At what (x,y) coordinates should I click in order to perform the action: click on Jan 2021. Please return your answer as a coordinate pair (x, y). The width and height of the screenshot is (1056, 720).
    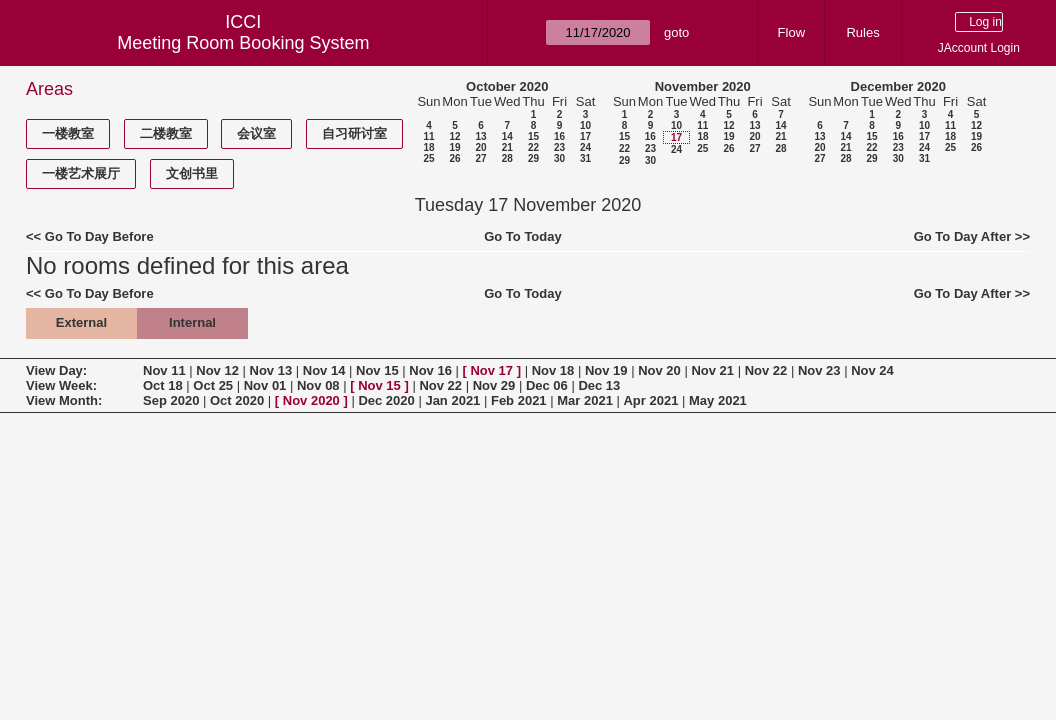
    Looking at the image, I should click on (452, 400).